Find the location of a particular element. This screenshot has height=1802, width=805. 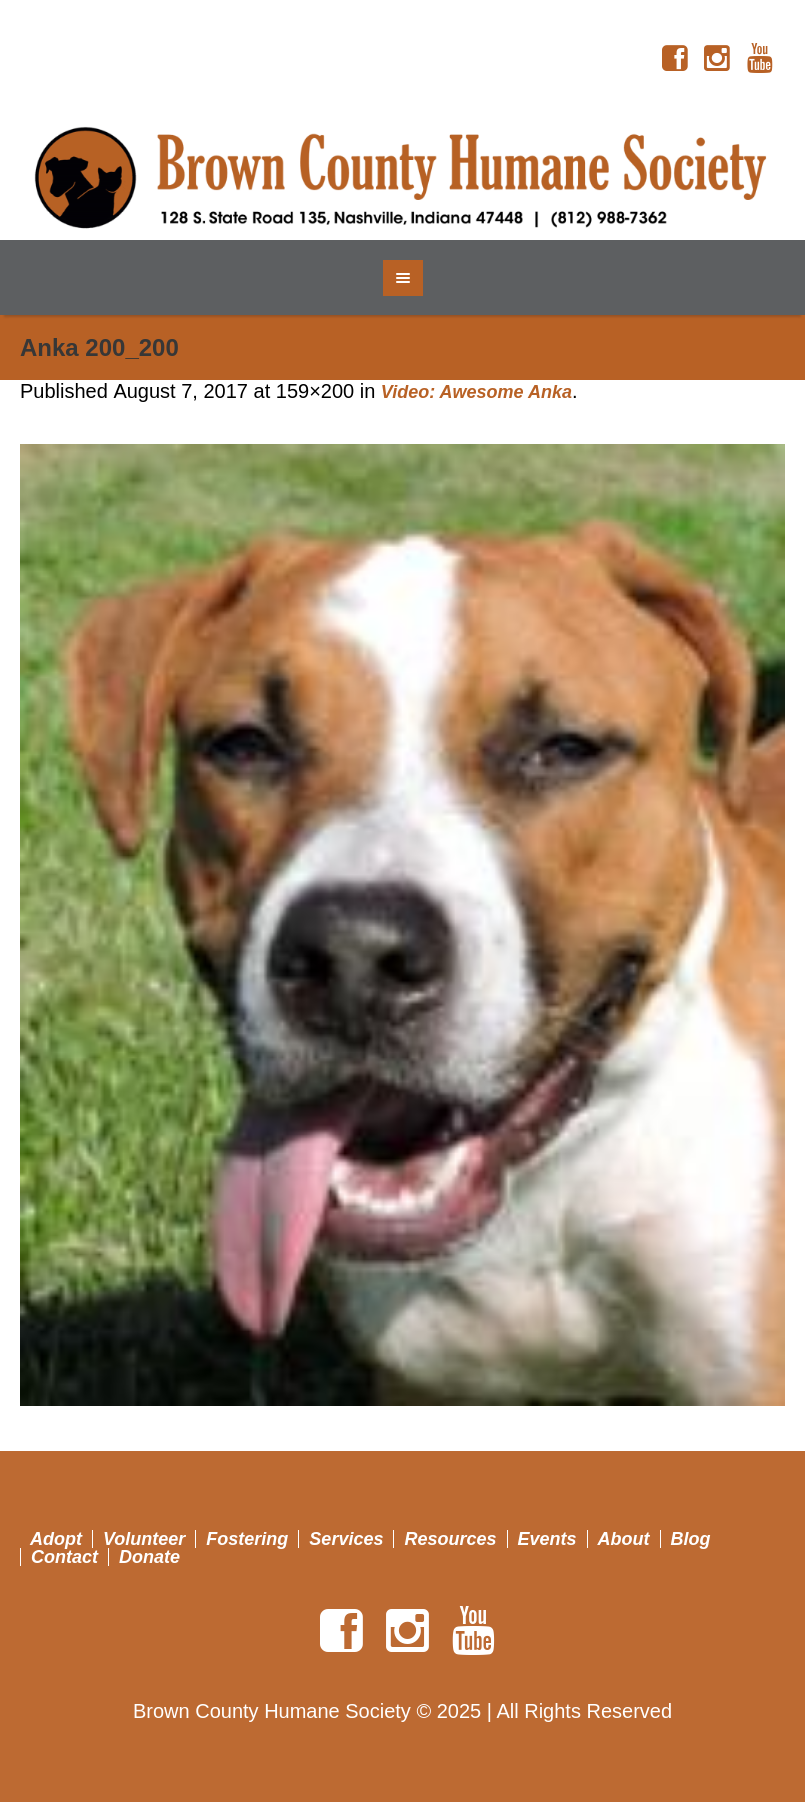

Volunteer is located at coordinates (144, 1539).